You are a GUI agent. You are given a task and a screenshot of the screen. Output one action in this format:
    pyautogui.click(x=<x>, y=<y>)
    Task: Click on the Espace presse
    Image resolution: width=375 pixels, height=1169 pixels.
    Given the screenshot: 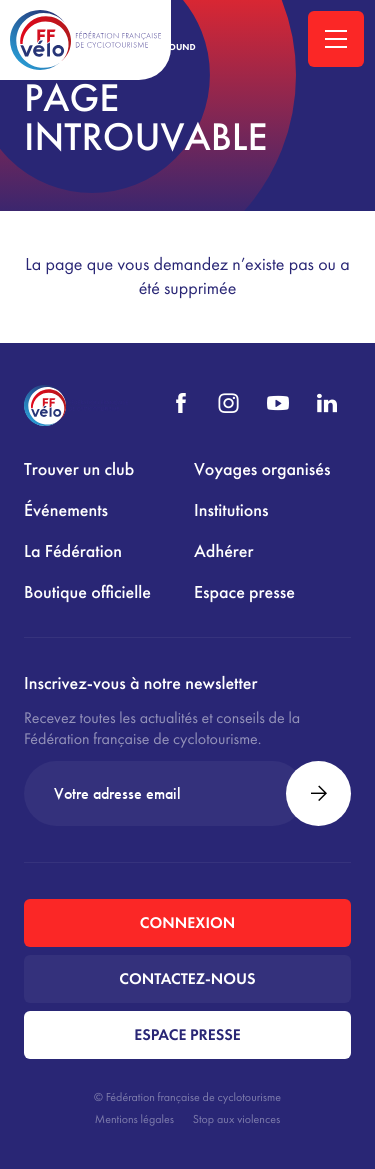 What is the action you would take?
    pyautogui.click(x=244, y=592)
    